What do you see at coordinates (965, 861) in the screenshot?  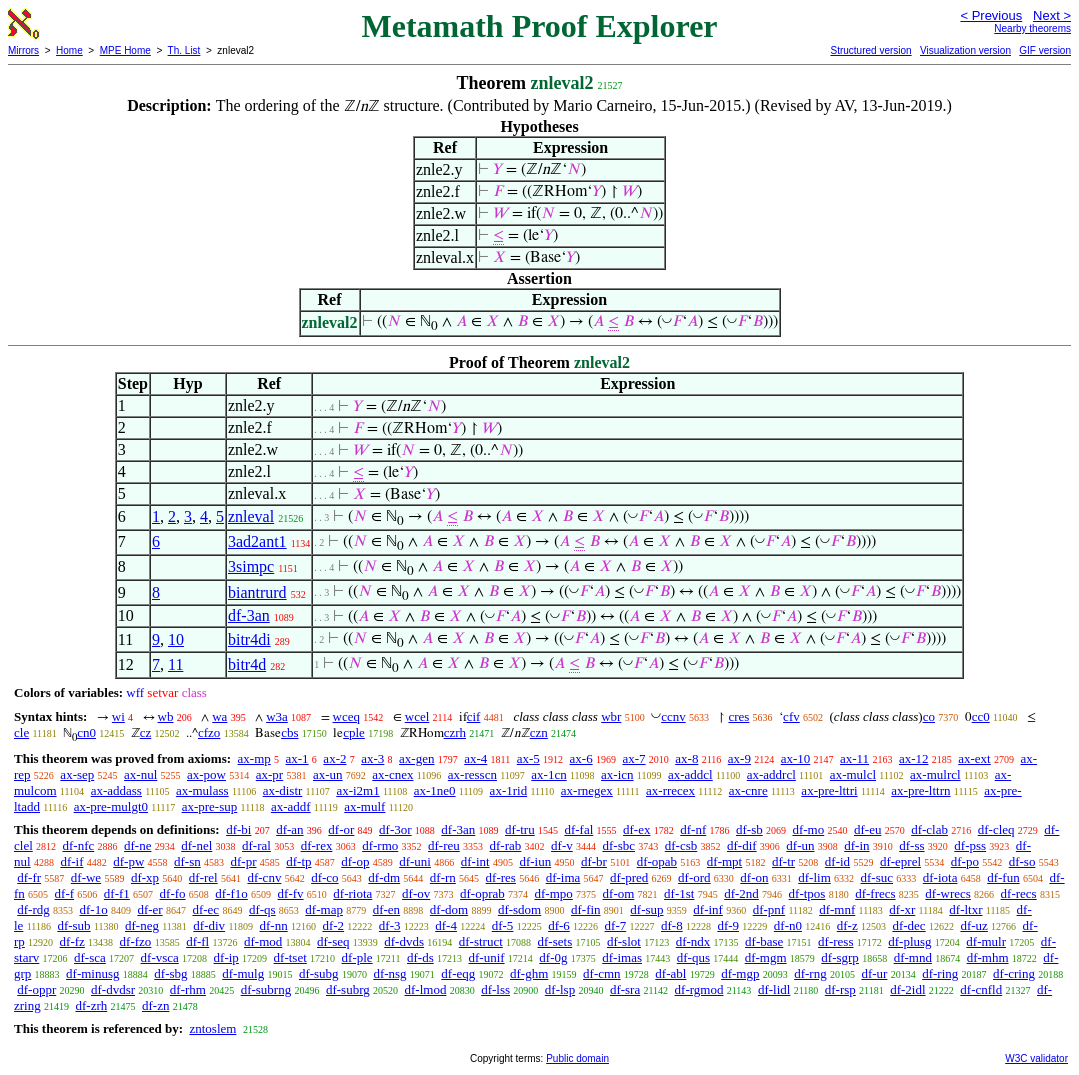 I see `df-po` at bounding box center [965, 861].